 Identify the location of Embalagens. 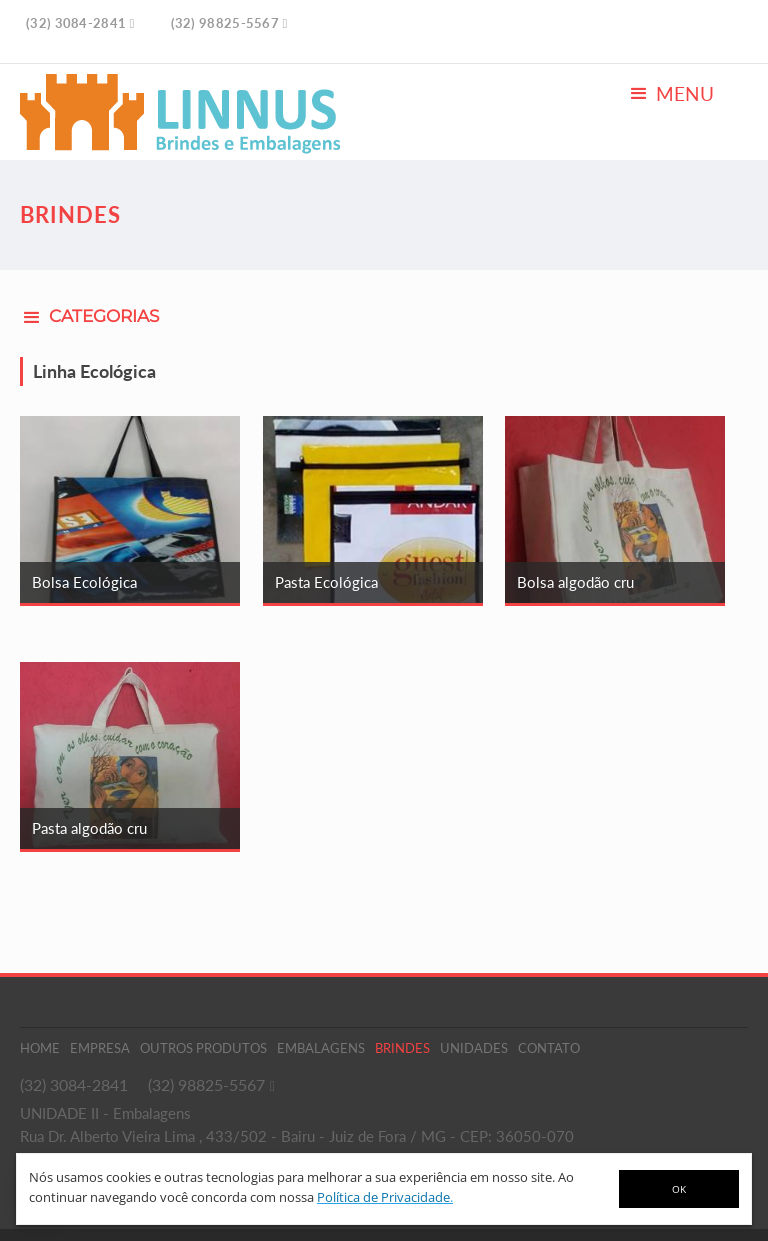
(321, 1048).